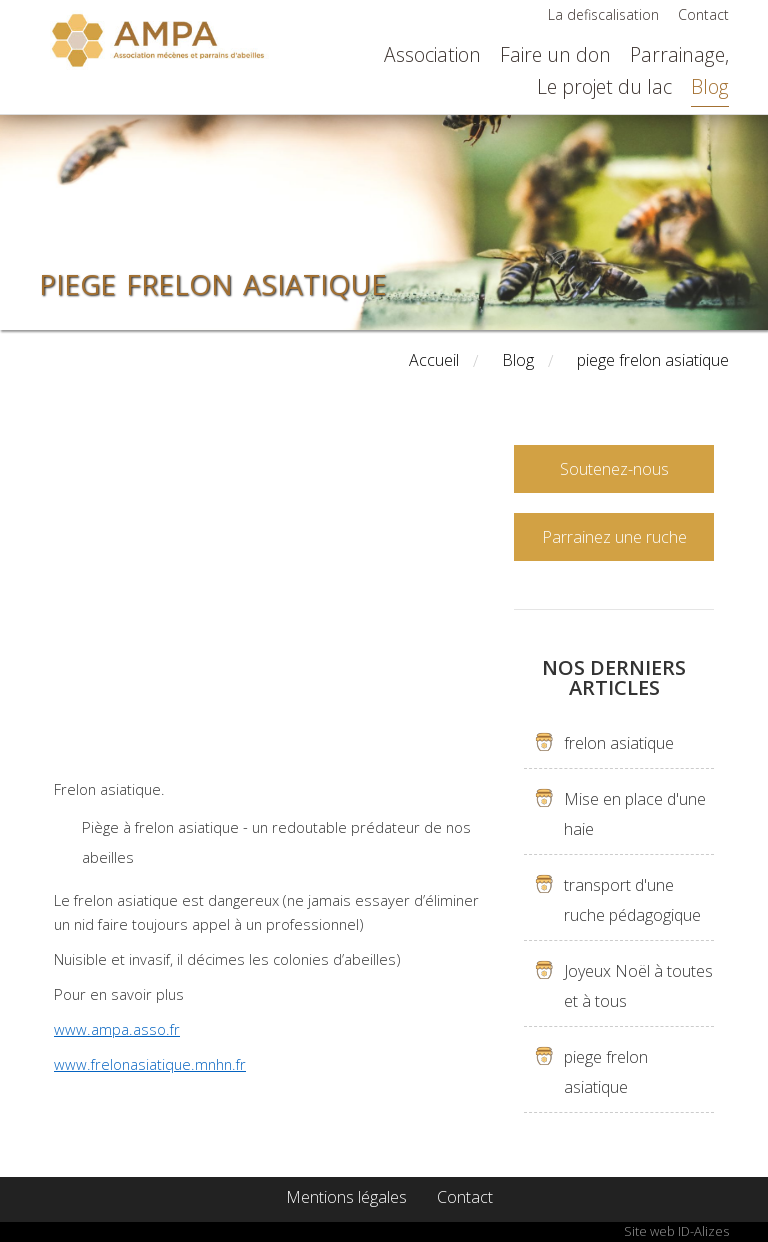  What do you see at coordinates (710, 86) in the screenshot?
I see `Blog` at bounding box center [710, 86].